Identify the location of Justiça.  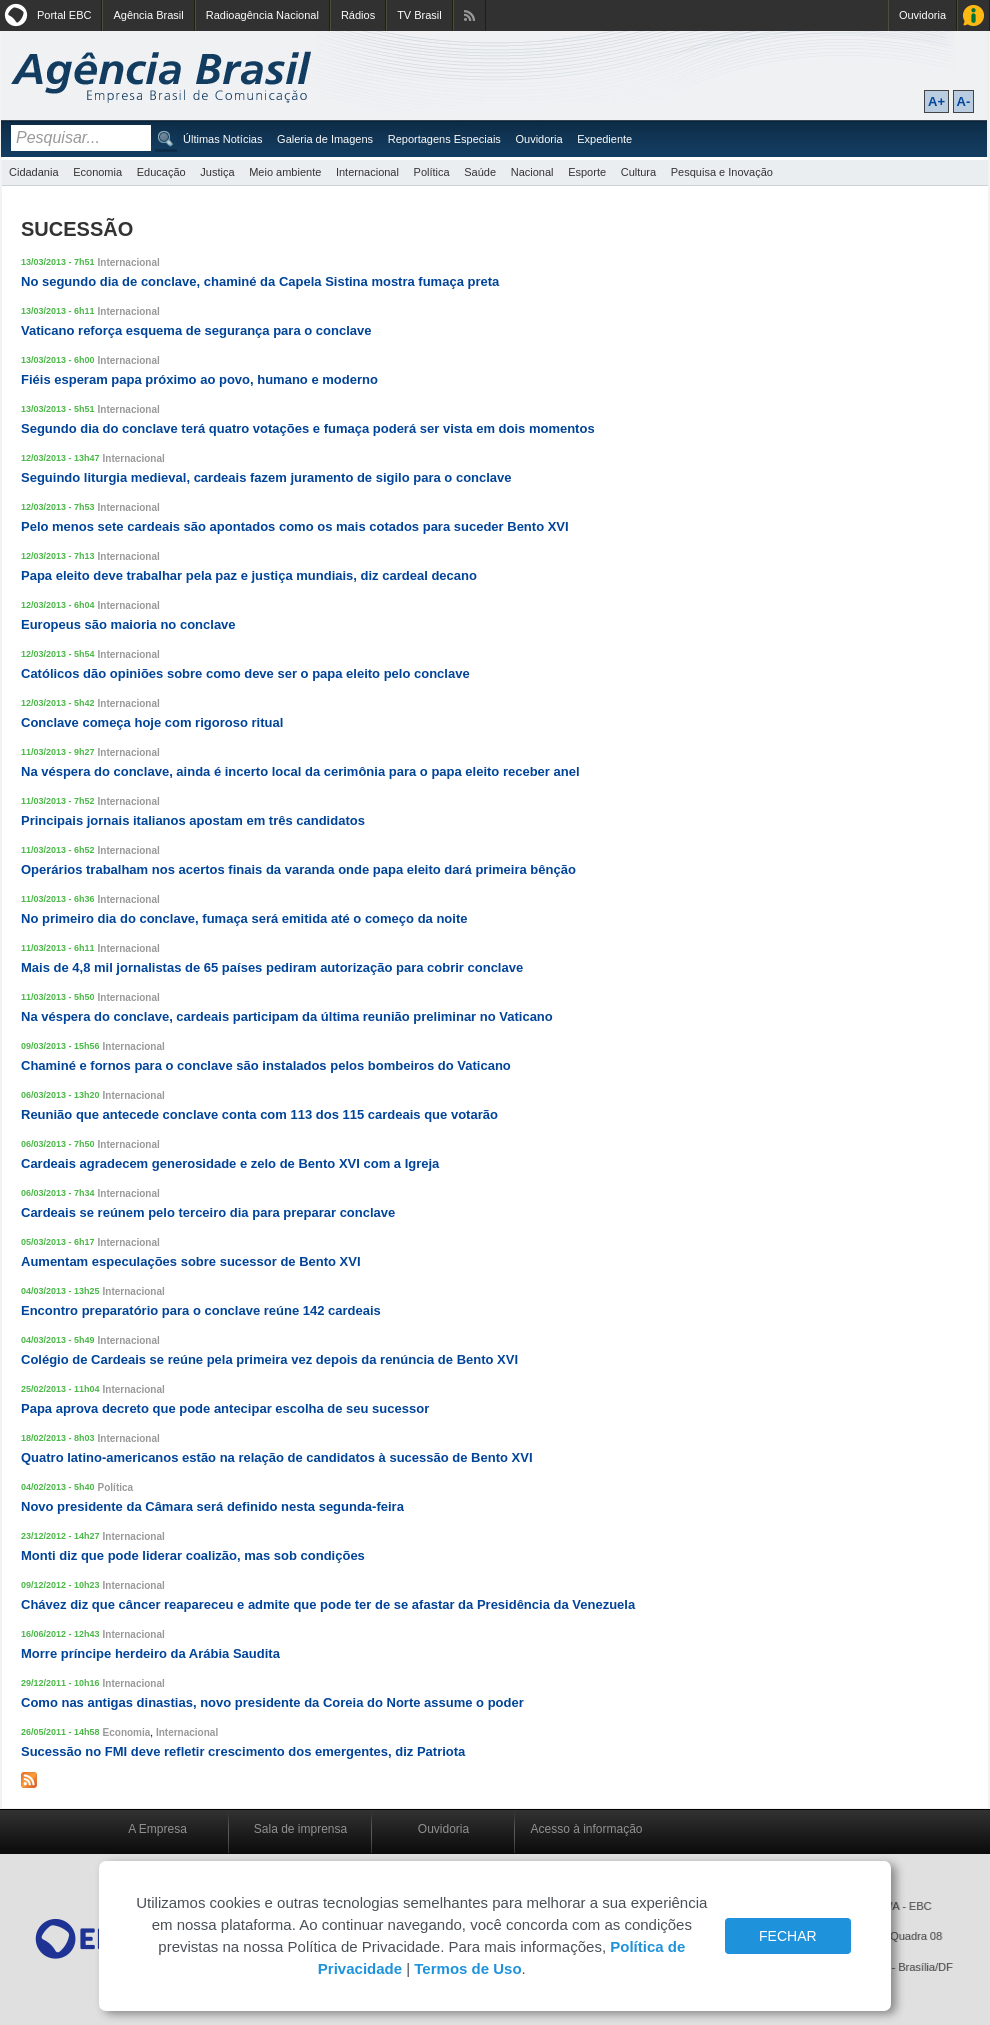
(217, 172).